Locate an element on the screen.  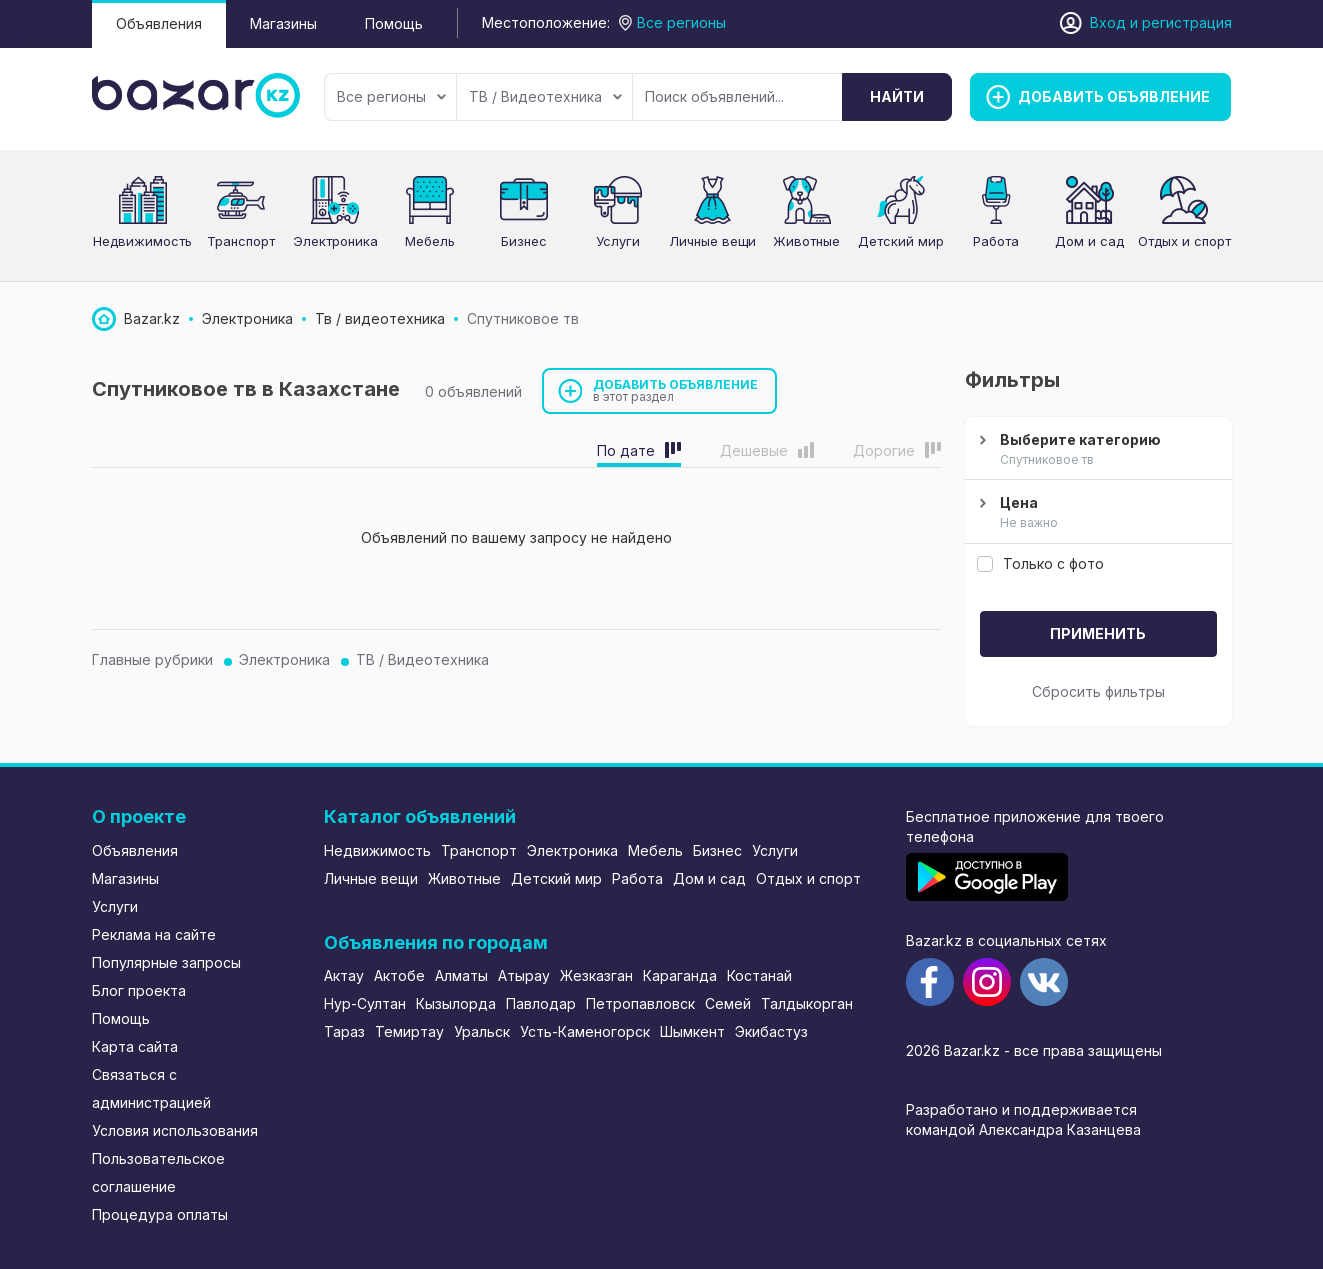
Реклама на сайте is located at coordinates (154, 934).